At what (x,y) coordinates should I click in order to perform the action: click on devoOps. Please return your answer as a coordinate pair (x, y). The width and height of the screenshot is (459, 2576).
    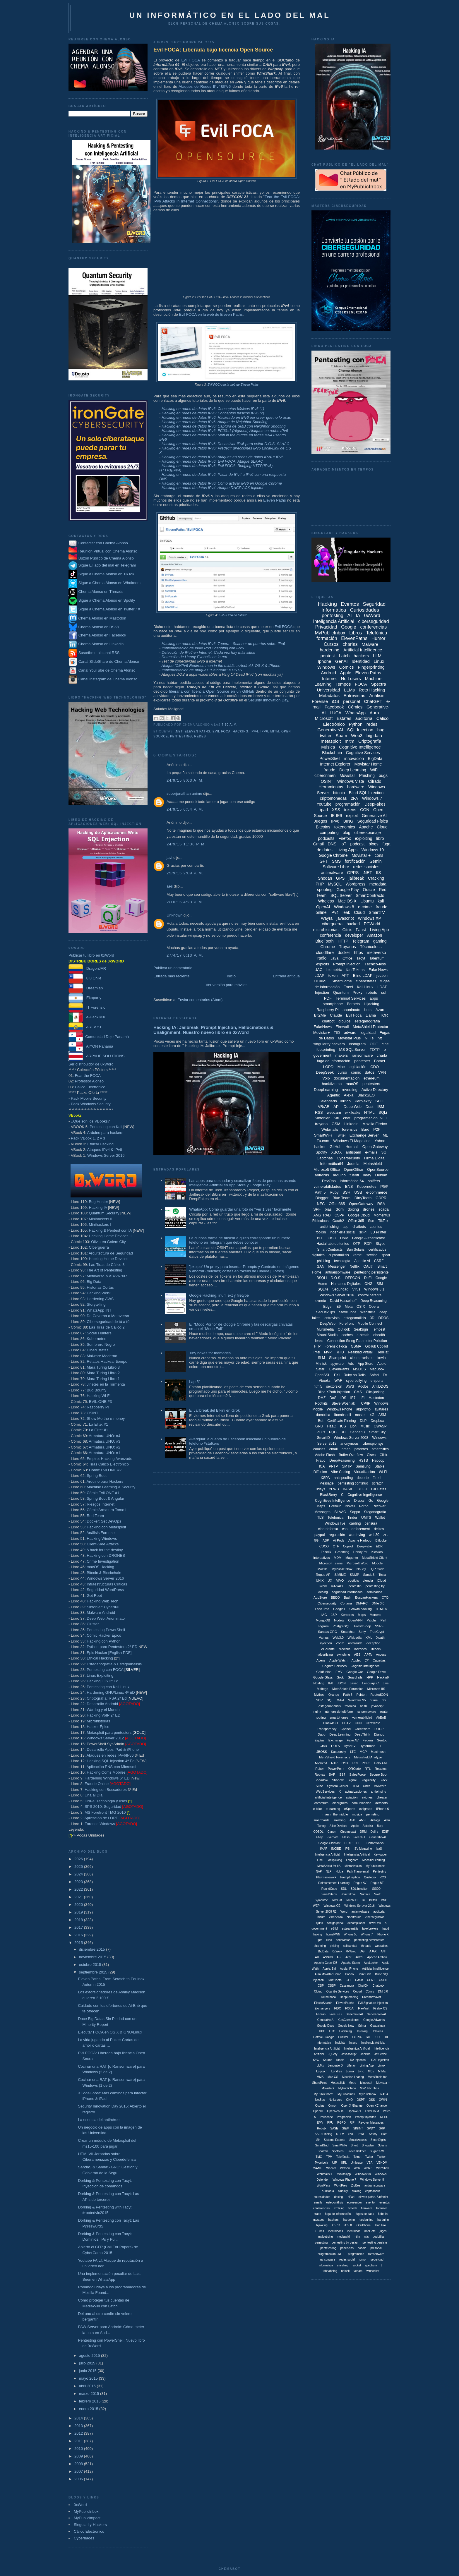
    Looking at the image, I should click on (375, 1923).